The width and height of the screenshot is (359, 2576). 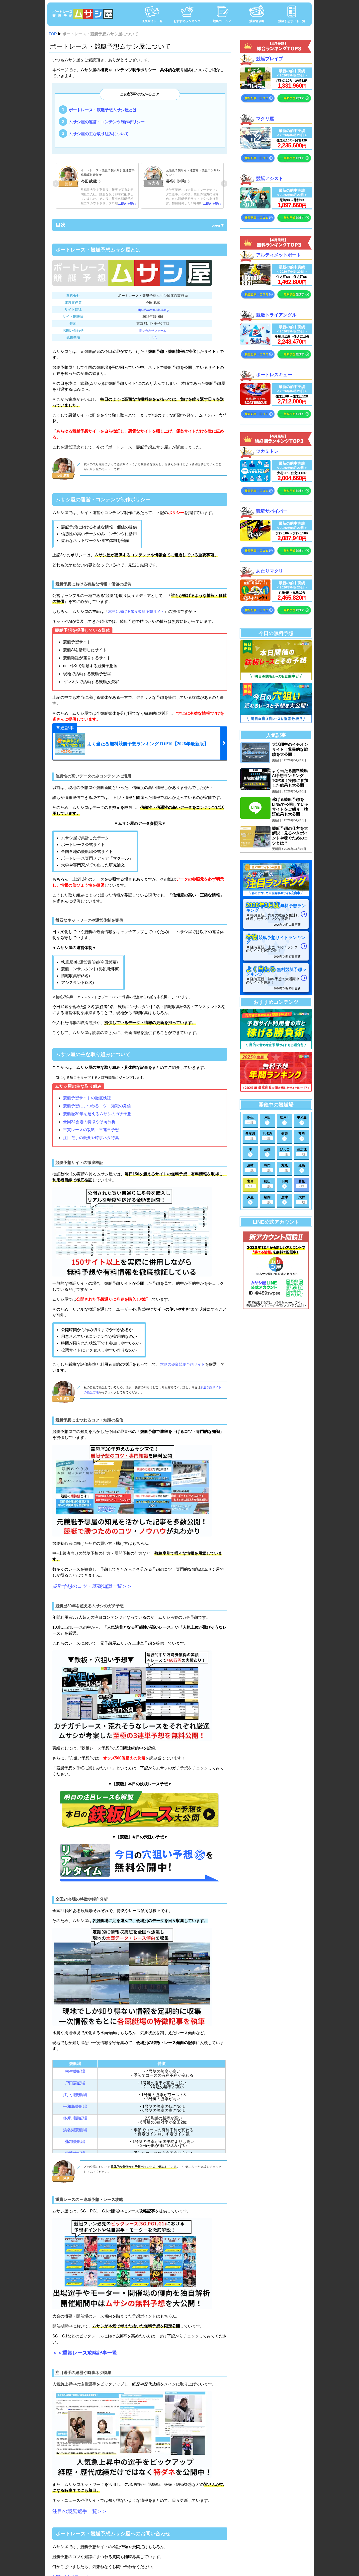 What do you see at coordinates (274, 315) in the screenshot?
I see `競艇トライアングル` at bounding box center [274, 315].